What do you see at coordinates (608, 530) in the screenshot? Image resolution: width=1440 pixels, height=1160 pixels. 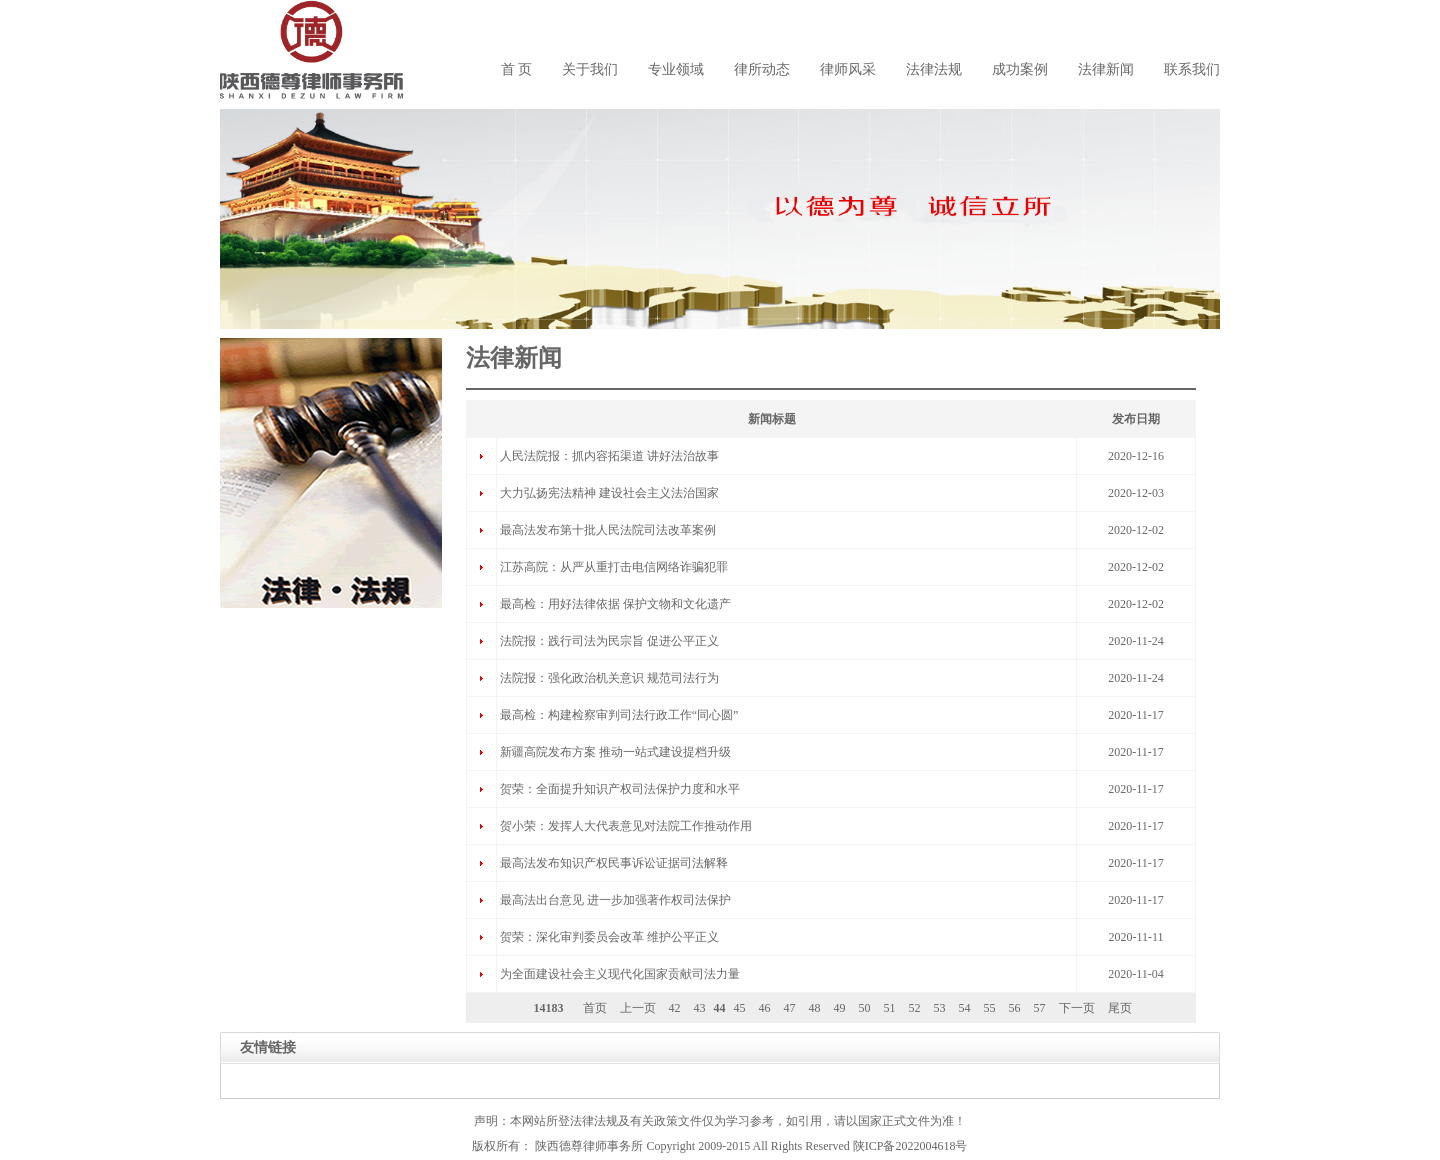 I see `最高法发布第十批人民法院司法改革案例` at bounding box center [608, 530].